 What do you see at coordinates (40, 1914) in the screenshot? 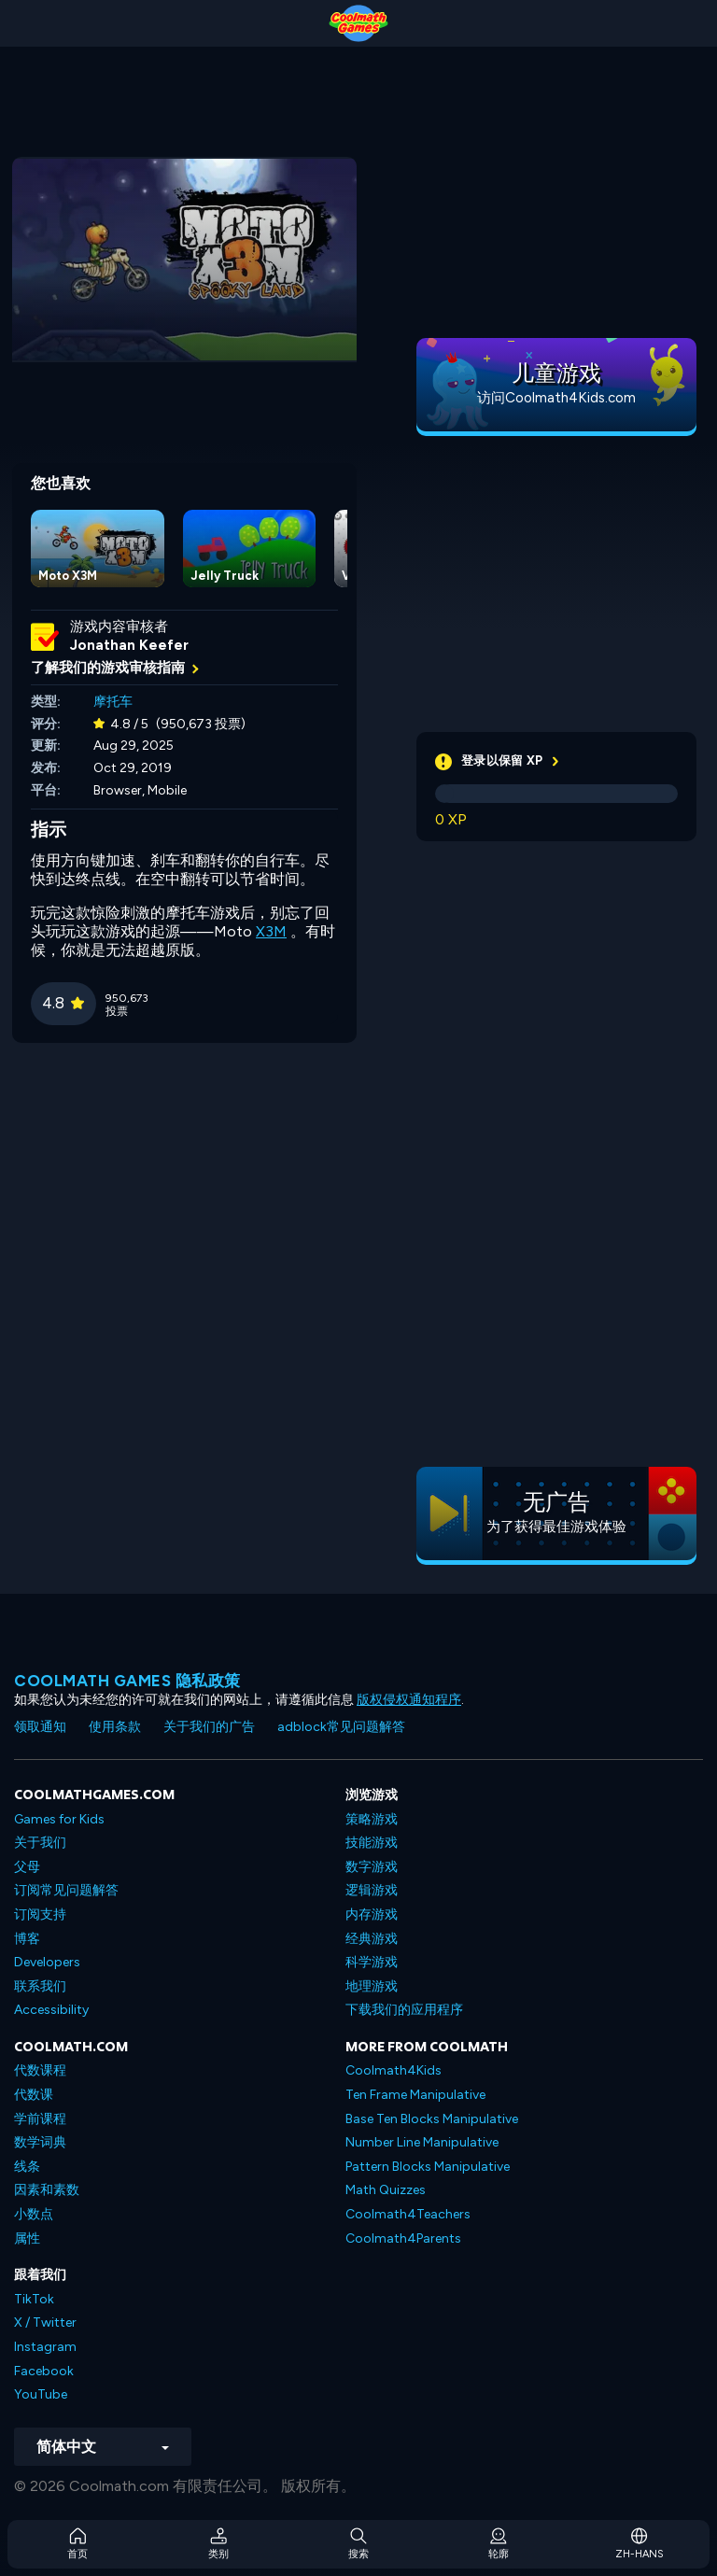
I see `订阅支持` at bounding box center [40, 1914].